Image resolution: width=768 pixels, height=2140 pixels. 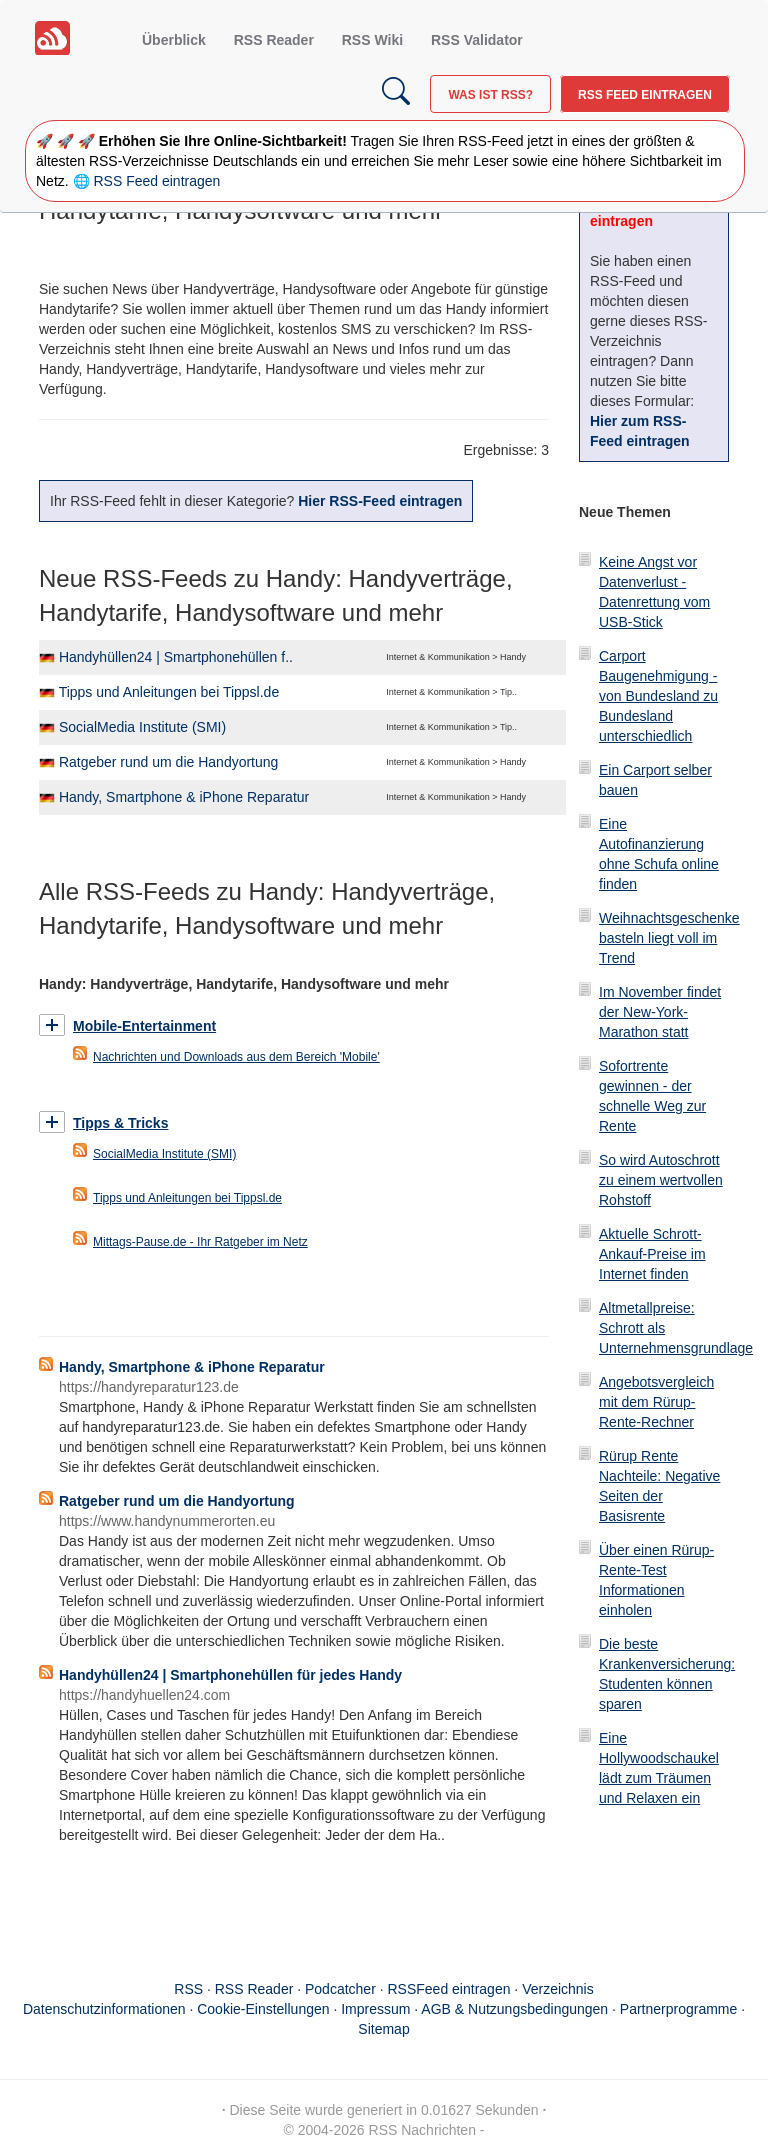 I want to click on Tipps & Tricks, so click(x=120, y=1123).